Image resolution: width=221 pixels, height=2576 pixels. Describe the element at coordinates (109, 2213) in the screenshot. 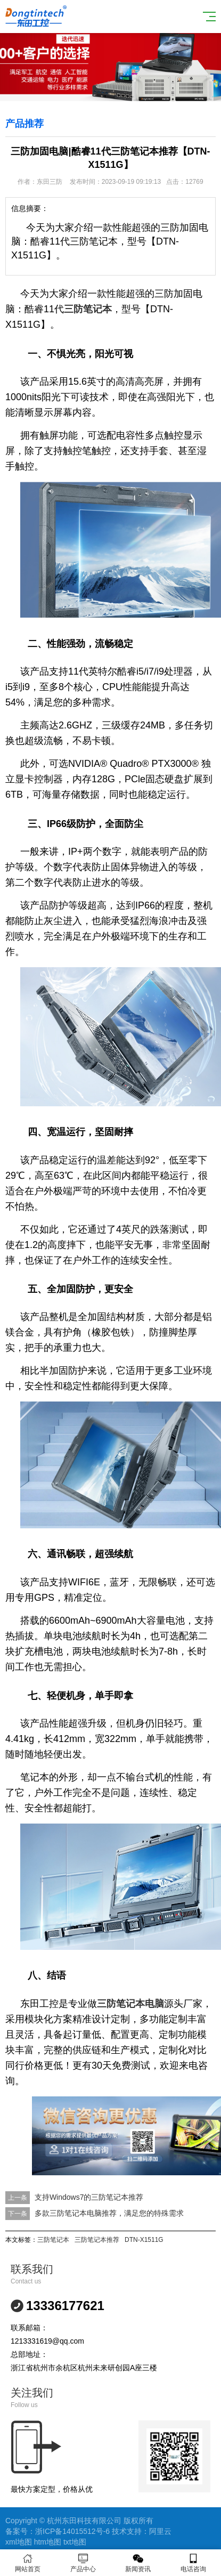

I see `多款三防笔记本电脑推荐，满足您的特殊需求` at that location.